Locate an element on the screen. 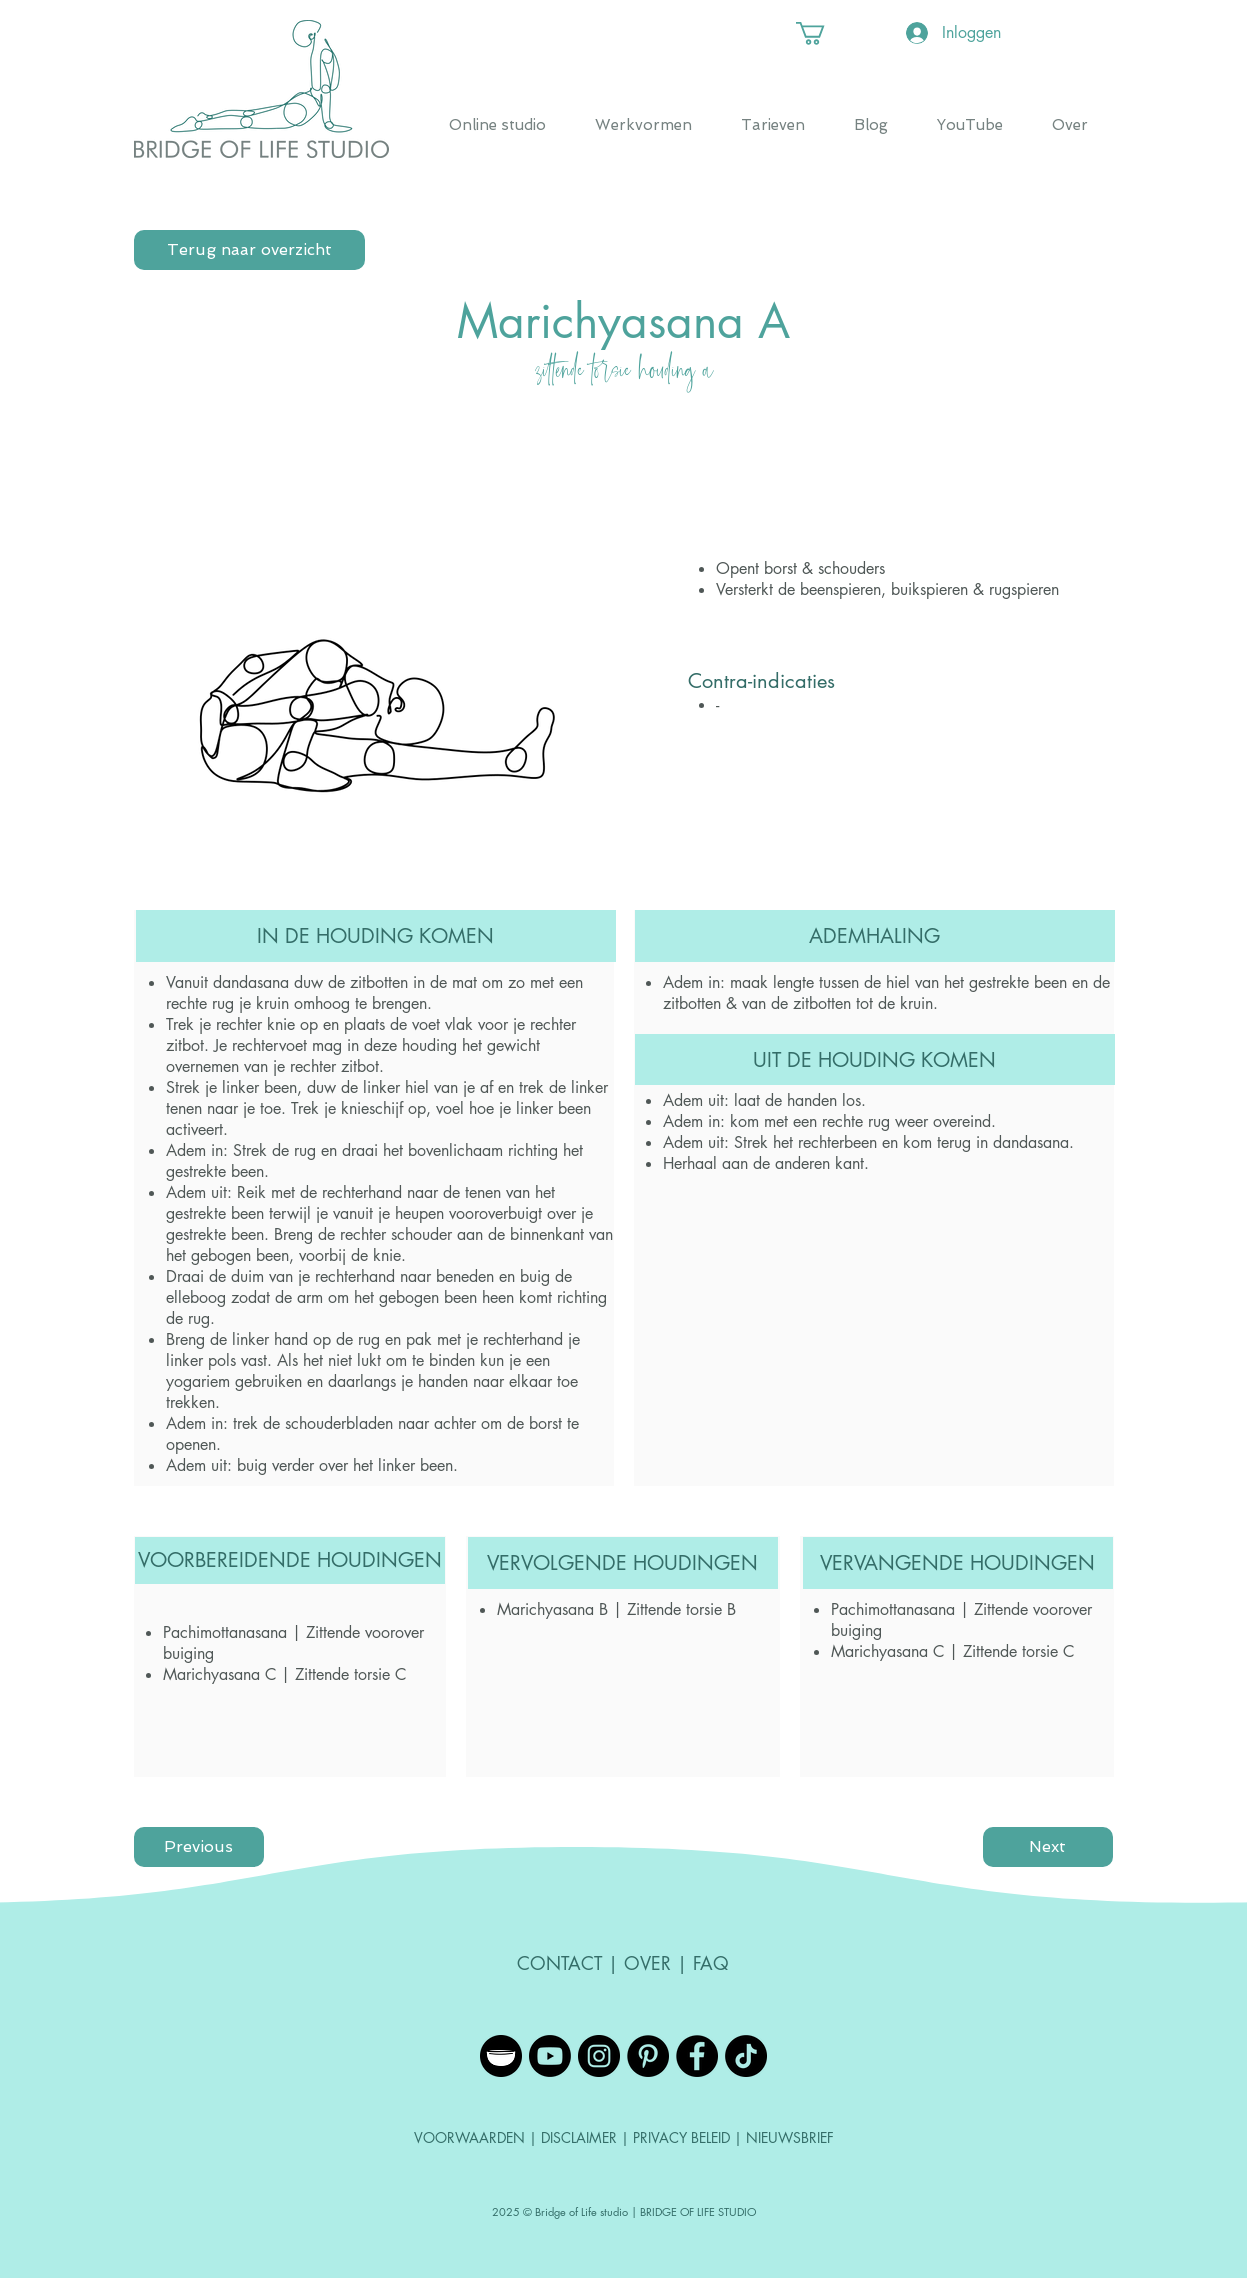  Marichyasana C is located at coordinates (219, 1674).